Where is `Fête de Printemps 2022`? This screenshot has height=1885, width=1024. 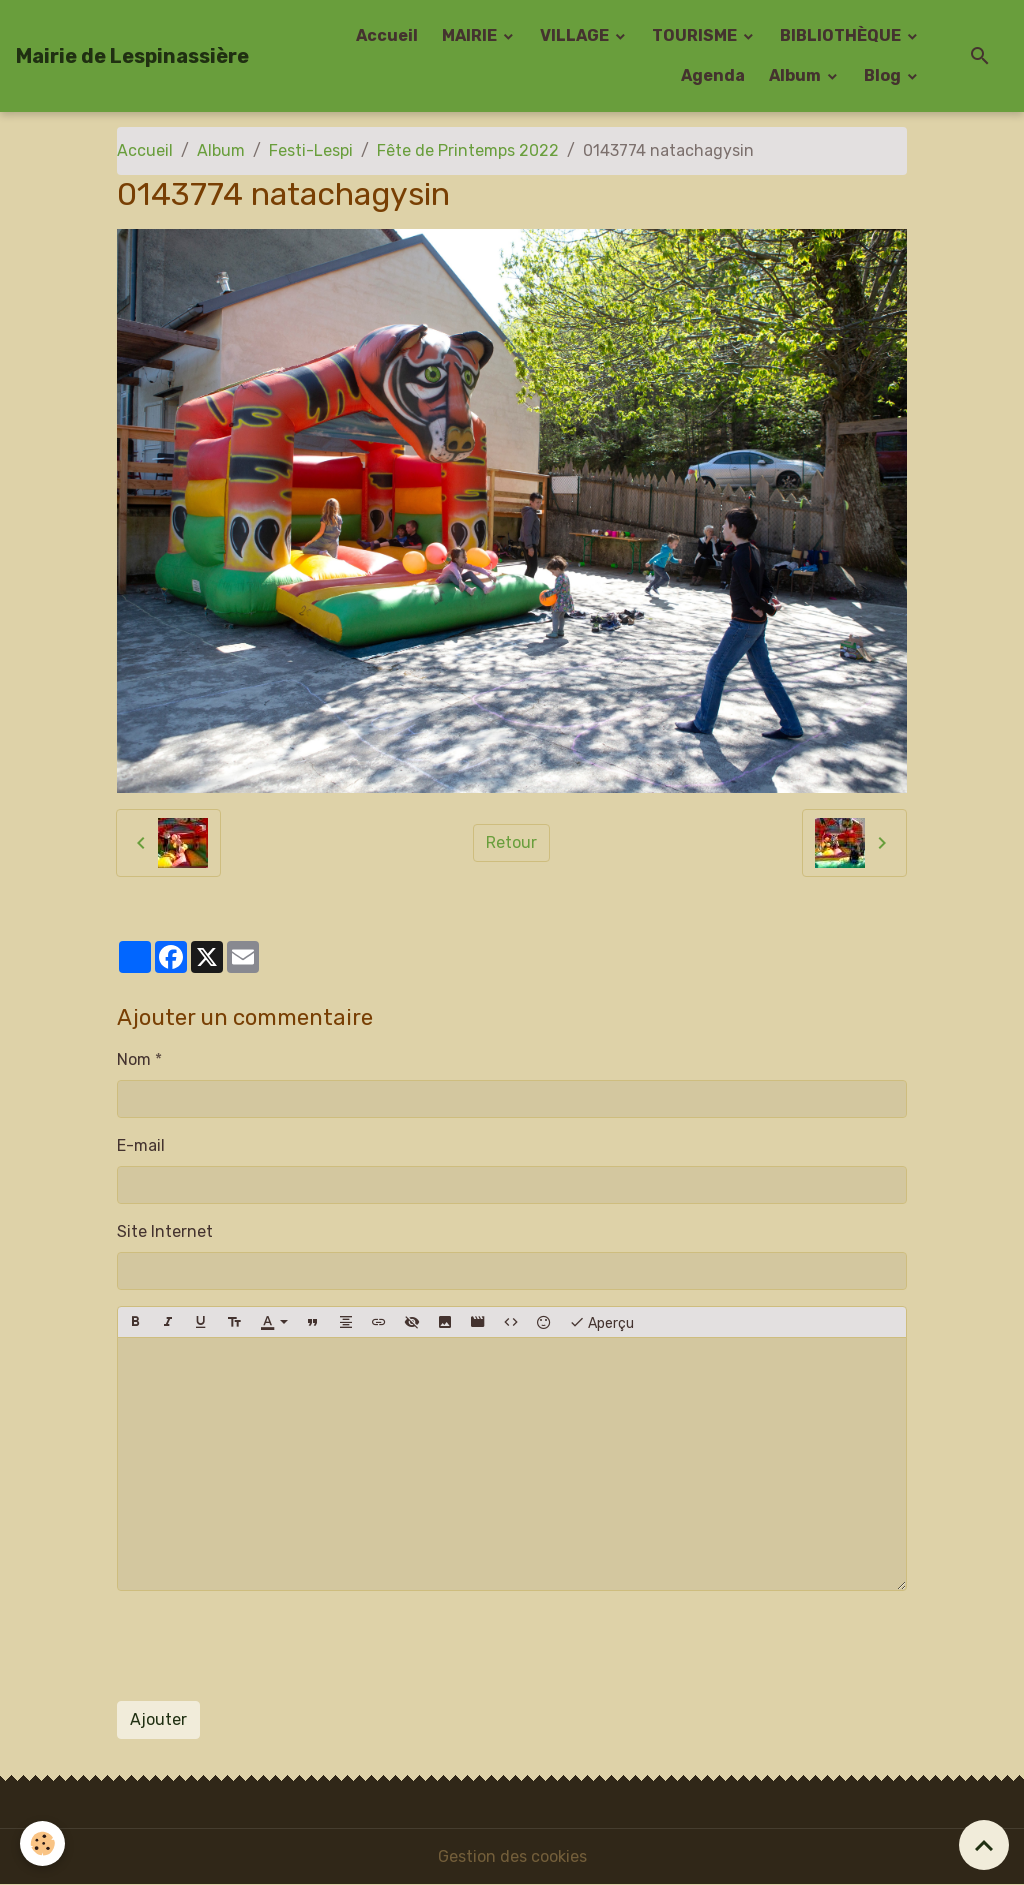 Fête de Printemps 2022 is located at coordinates (468, 150).